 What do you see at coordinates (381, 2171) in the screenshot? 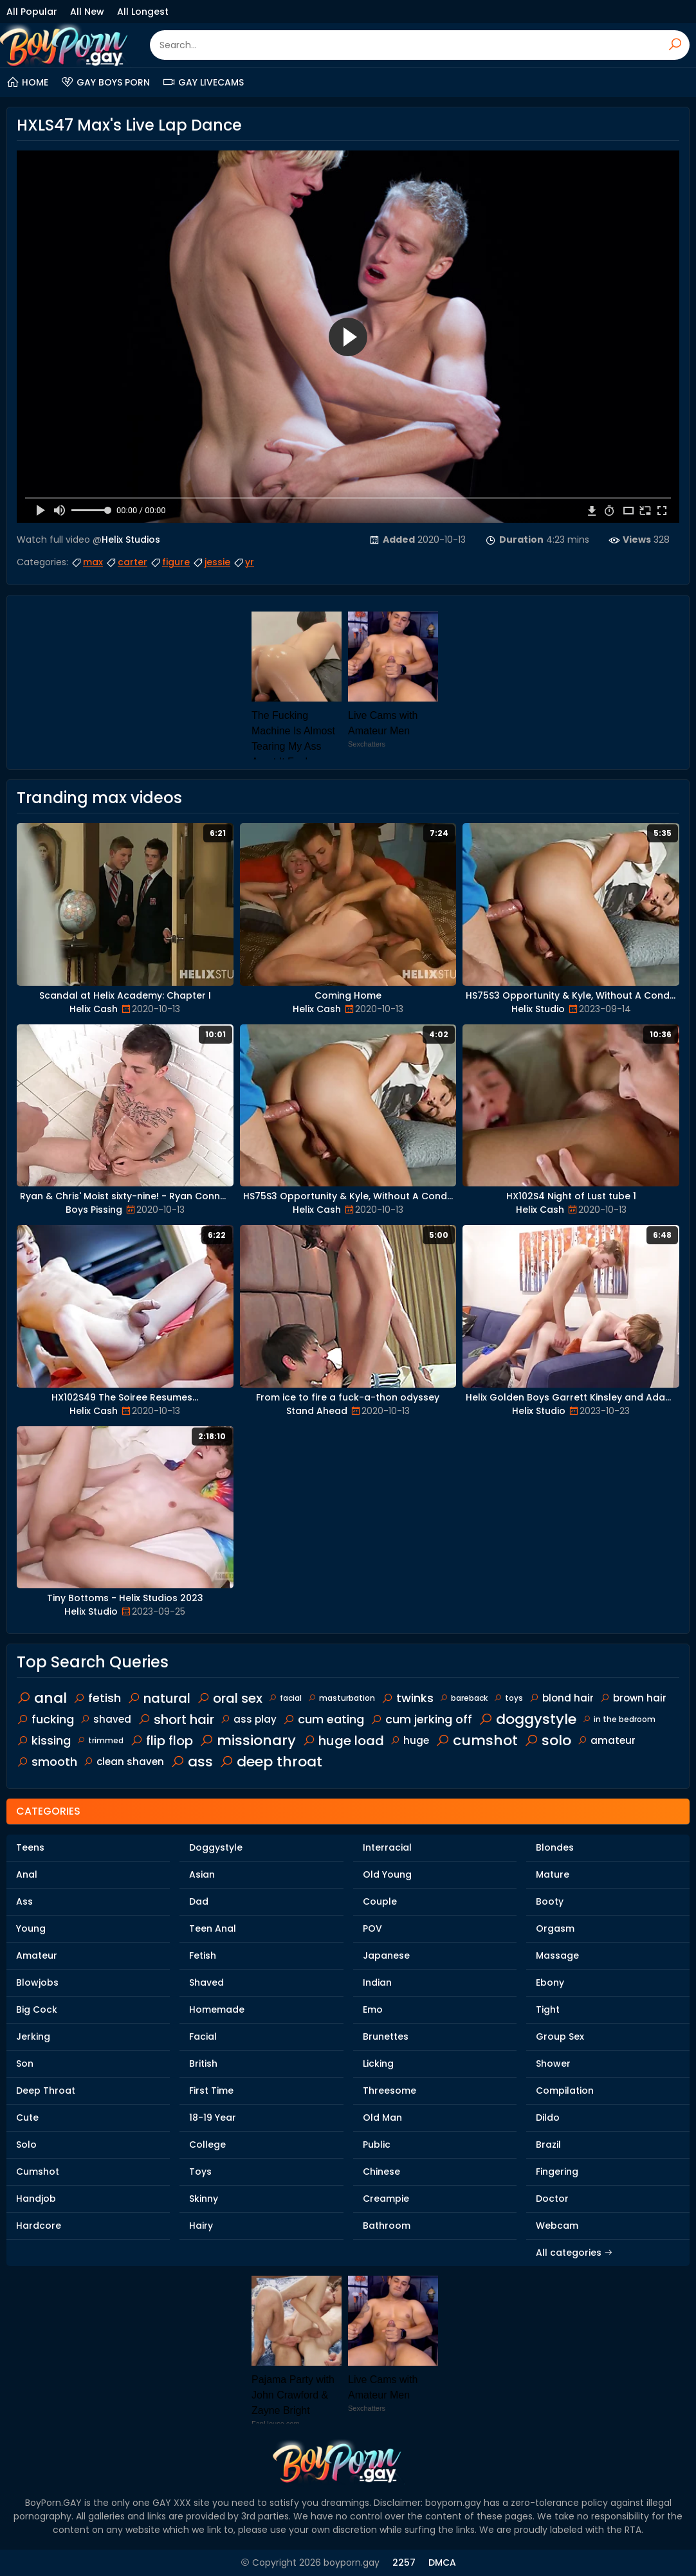
I see `Chinese` at bounding box center [381, 2171].